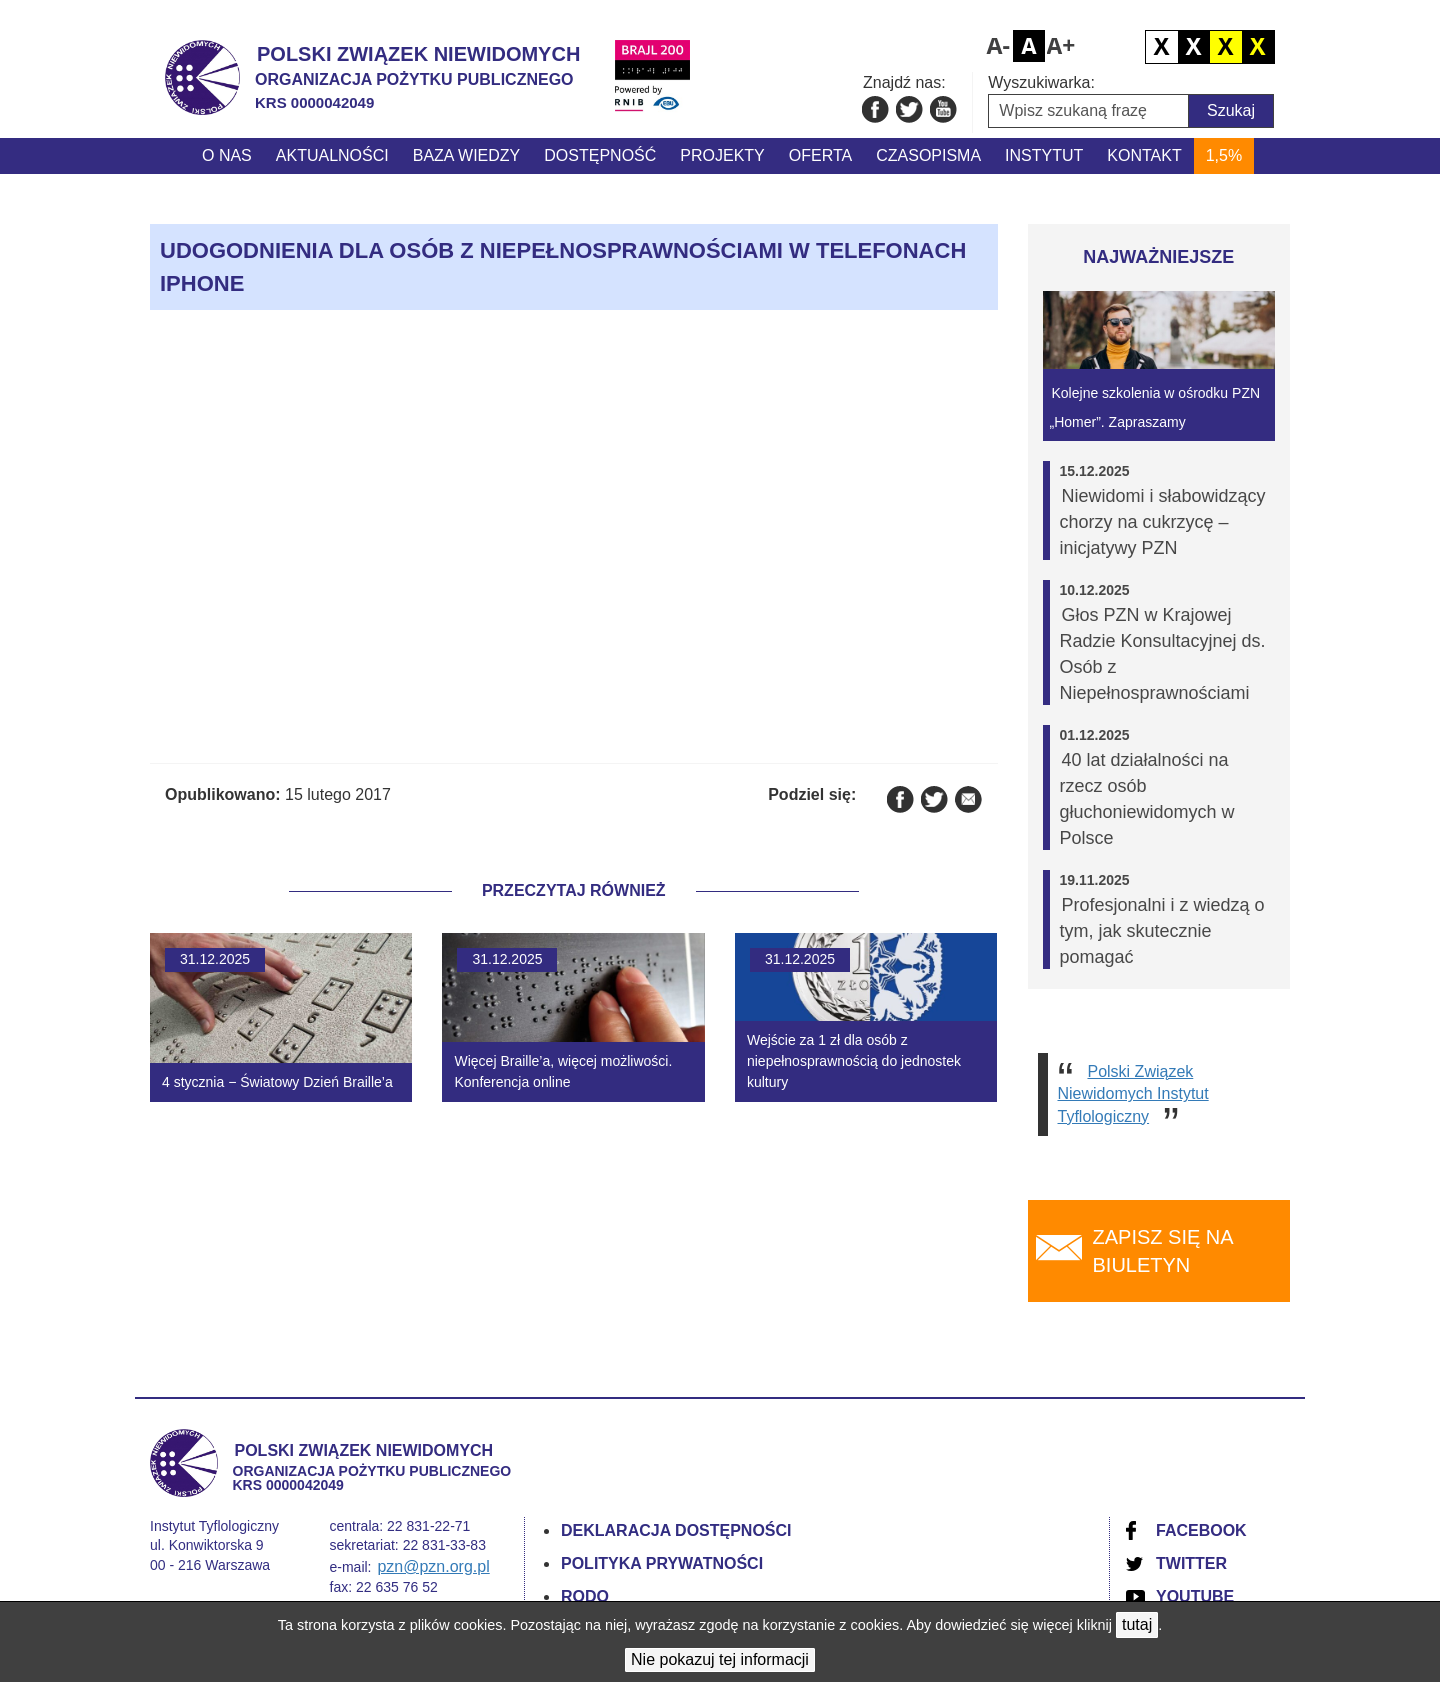 Image resolution: width=1440 pixels, height=1682 pixels. I want to click on Profesjonalni i z wiedzą o tym, jak skutecznie pomagać, so click(1162, 931).